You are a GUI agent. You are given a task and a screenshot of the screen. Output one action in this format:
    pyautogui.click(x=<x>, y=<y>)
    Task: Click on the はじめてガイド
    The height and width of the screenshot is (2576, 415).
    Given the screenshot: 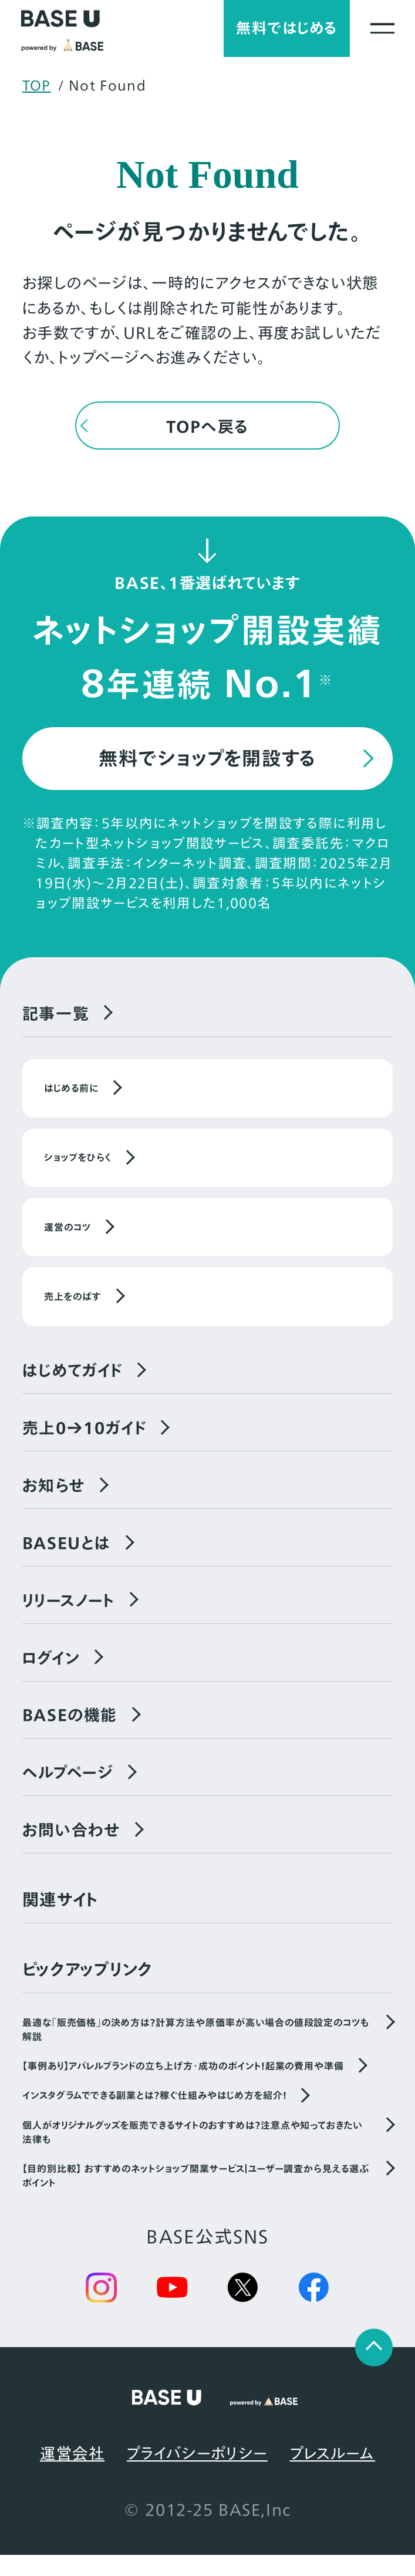 What is the action you would take?
    pyautogui.click(x=74, y=1380)
    